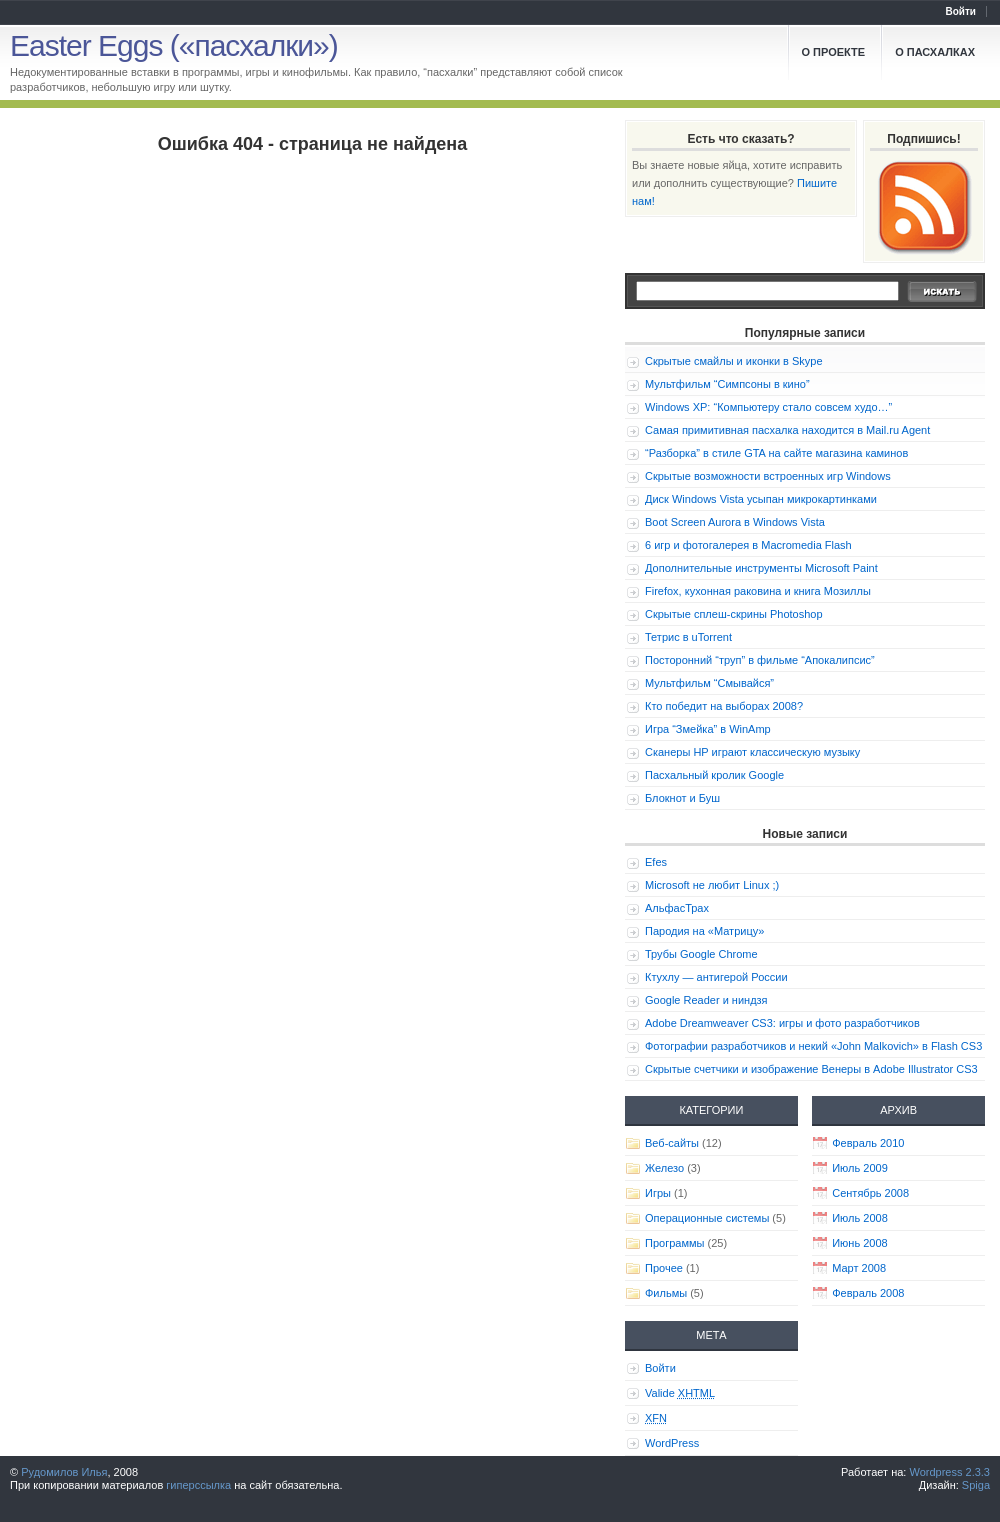 The width and height of the screenshot is (1000, 1522). I want to click on Диск Windows Vista усыпан микрокартинками, so click(761, 499).